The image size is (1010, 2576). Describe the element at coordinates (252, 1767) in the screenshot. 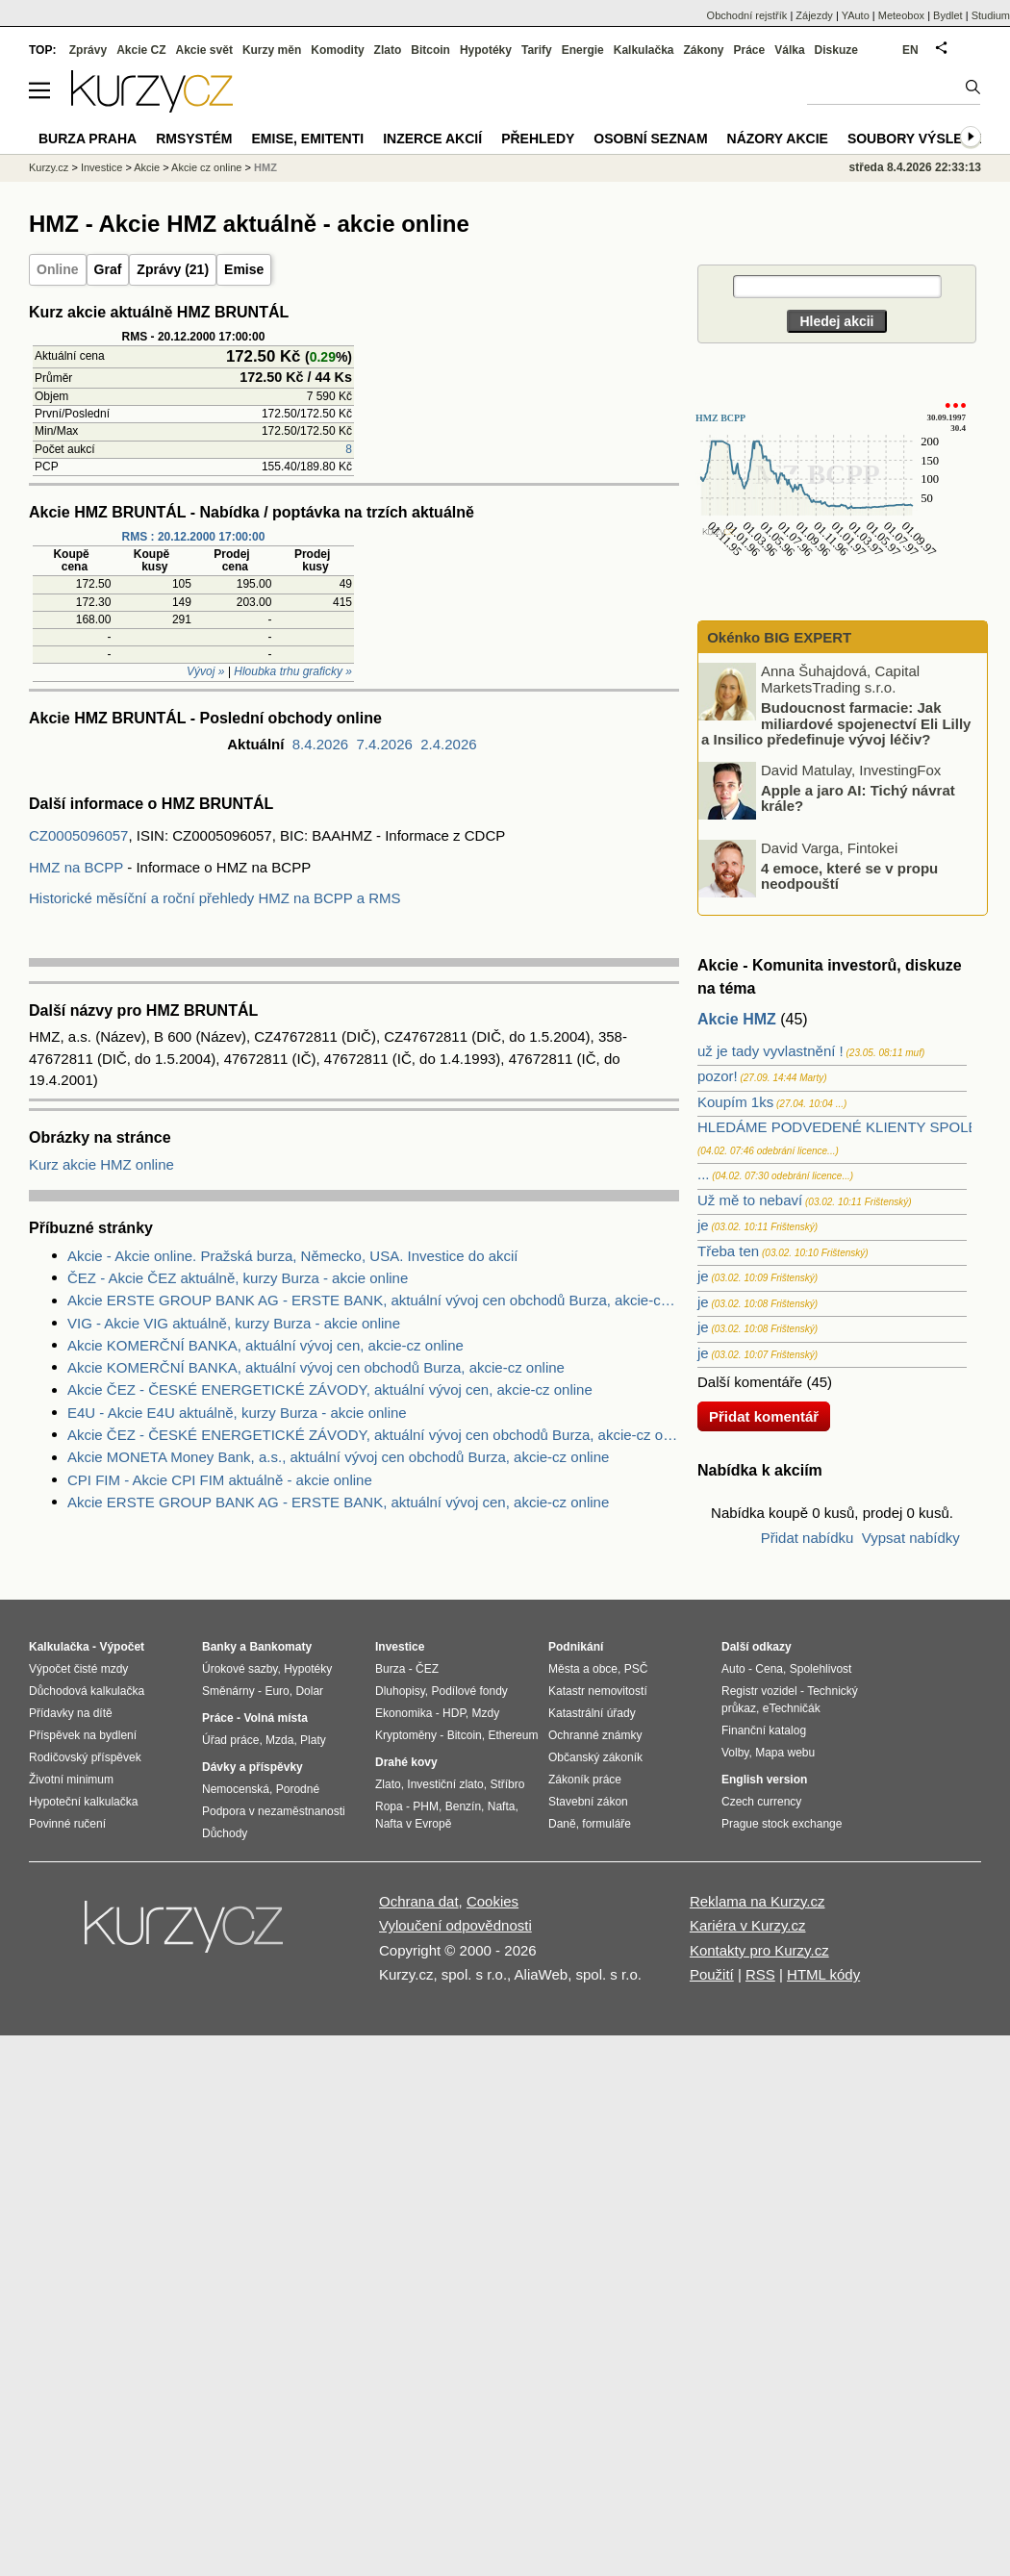

I see `Dávky a příspěvky` at that location.